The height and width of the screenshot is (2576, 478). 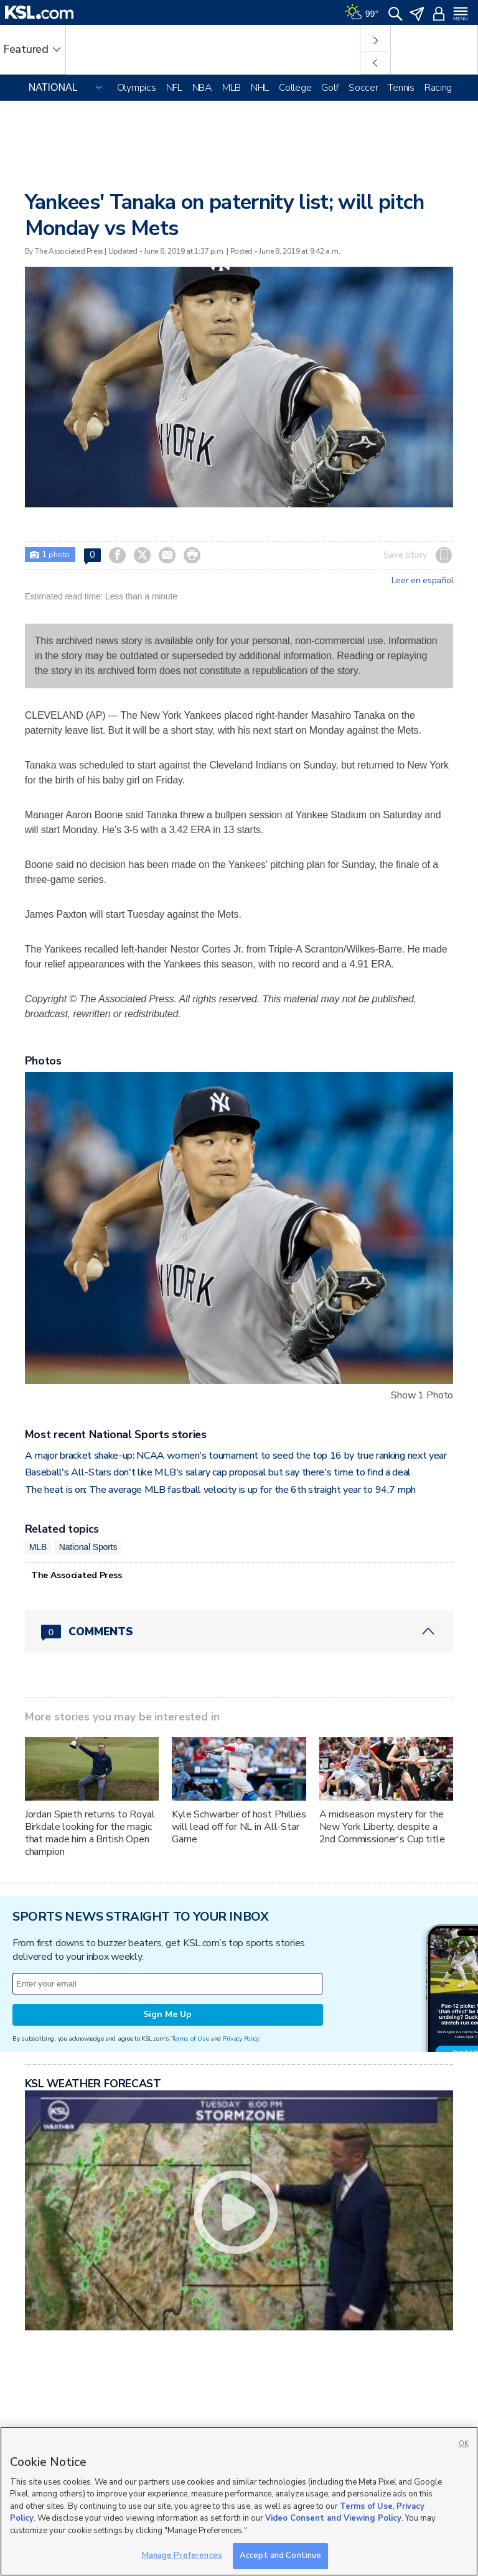 I want to click on [Weather], so click(x=361, y=12).